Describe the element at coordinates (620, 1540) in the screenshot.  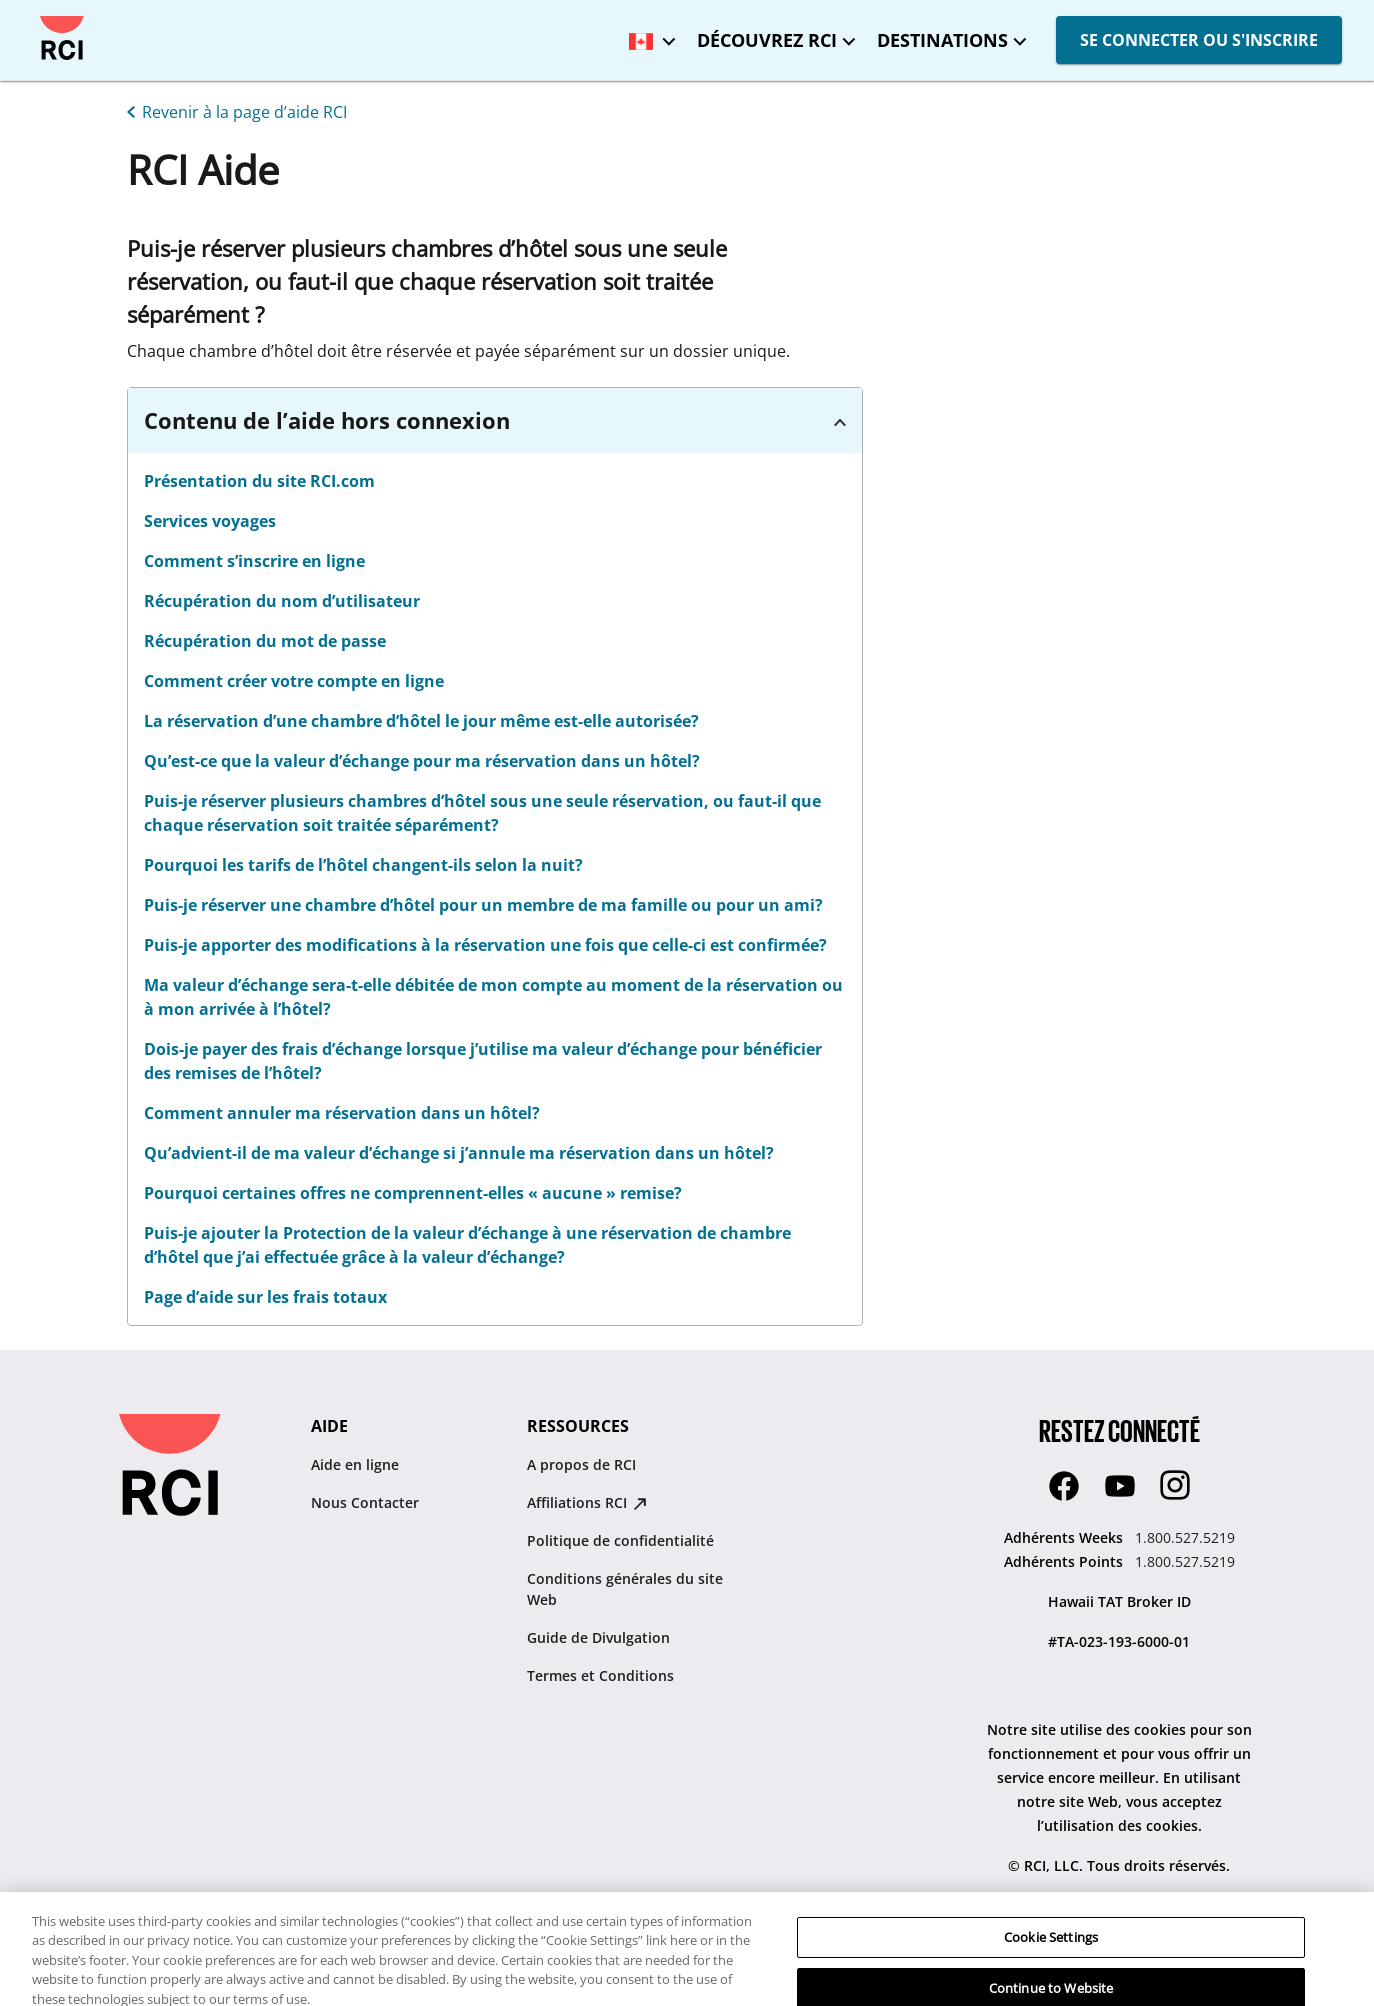
I see `Politique de confidentialité` at that location.